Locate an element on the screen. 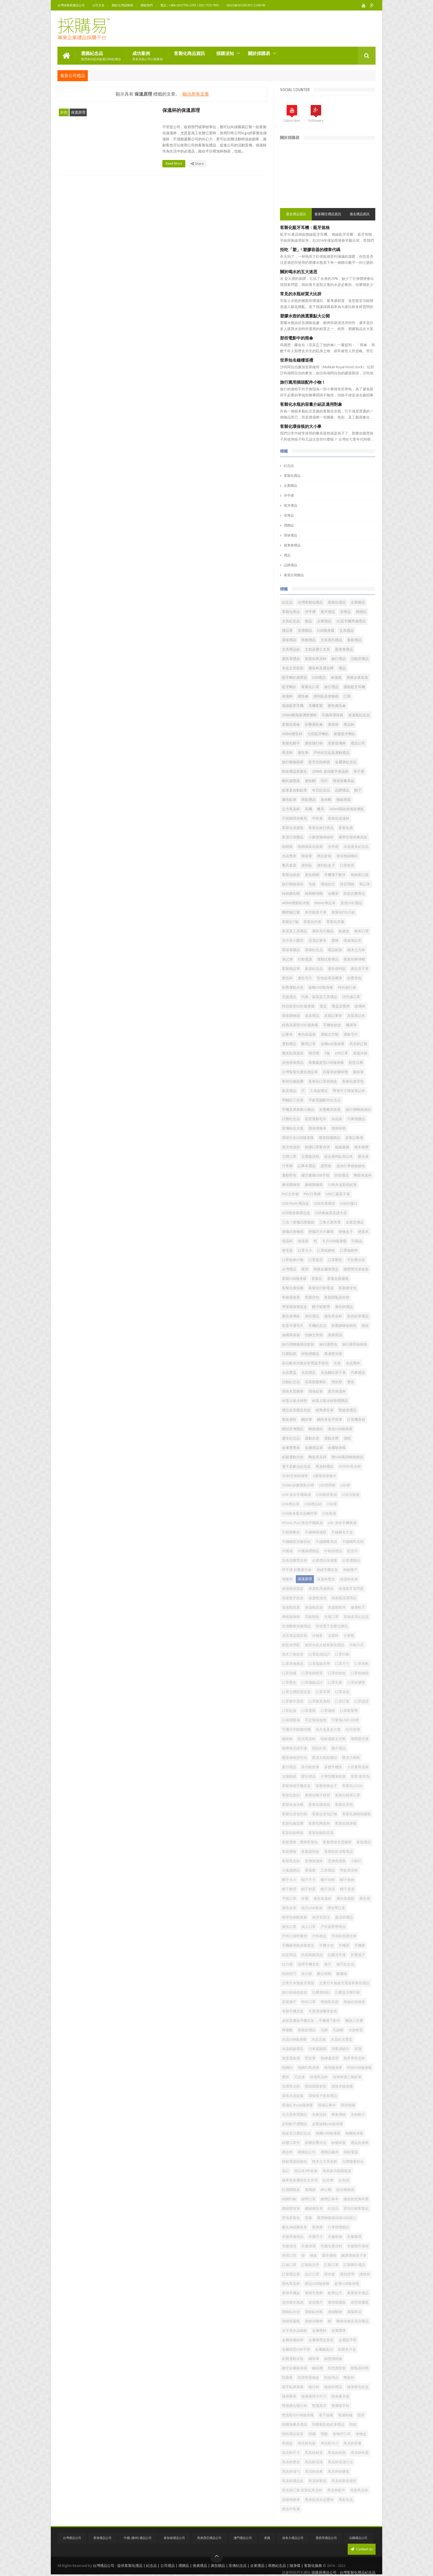 This screenshot has width=433, height=2576. 口罩顏色 is located at coordinates (335, 1260).